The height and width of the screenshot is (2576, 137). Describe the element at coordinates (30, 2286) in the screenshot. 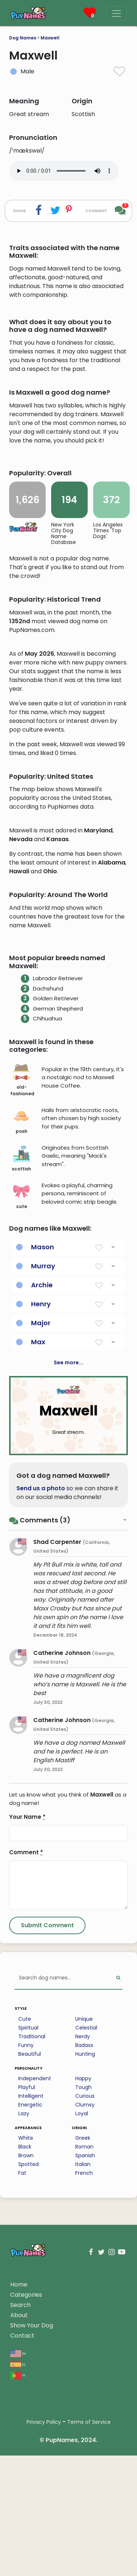

I see `Intelligent` at that location.